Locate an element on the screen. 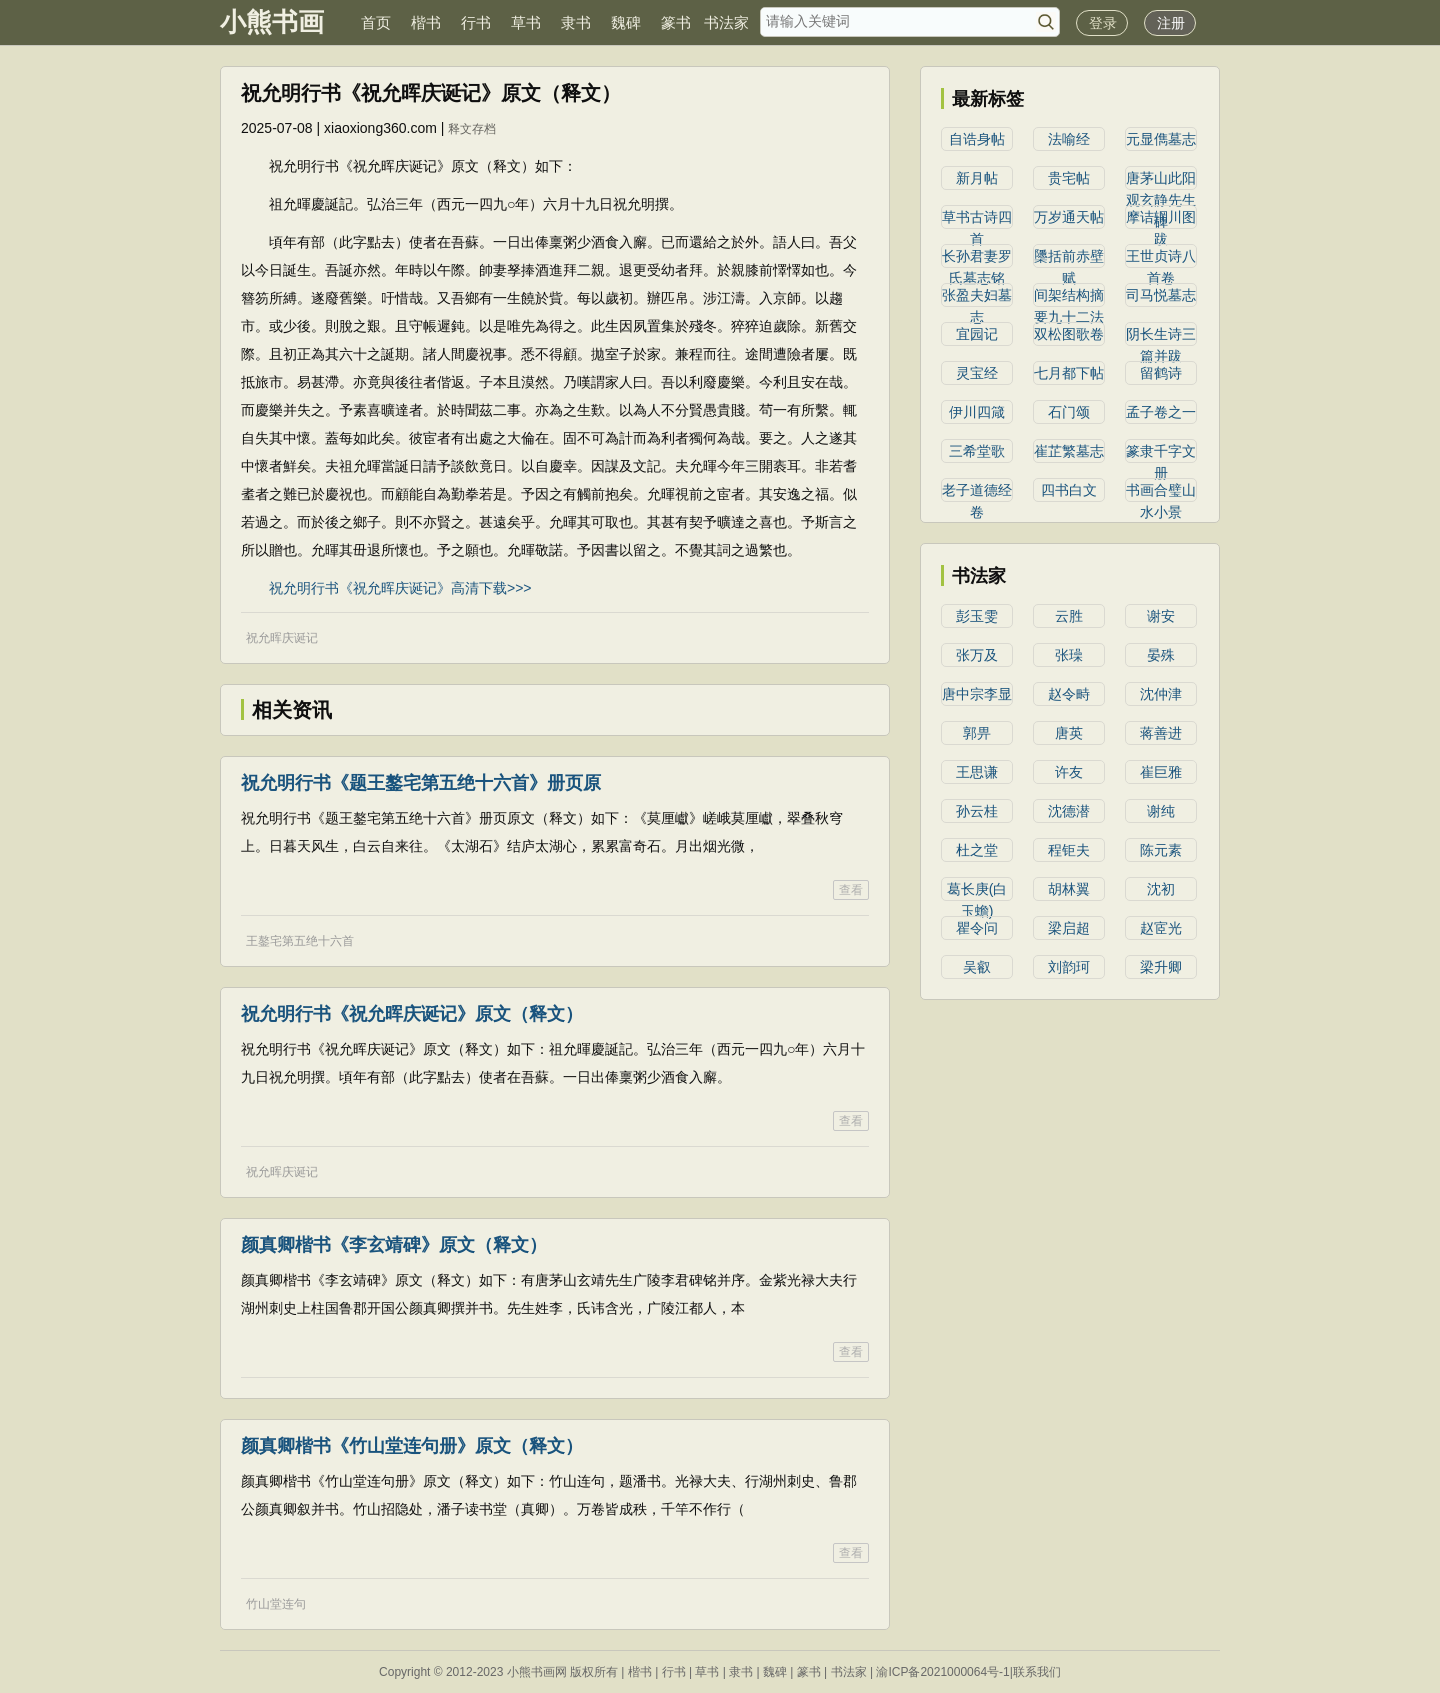 Image resolution: width=1440 pixels, height=1693 pixels. 吴叡 is located at coordinates (977, 967).